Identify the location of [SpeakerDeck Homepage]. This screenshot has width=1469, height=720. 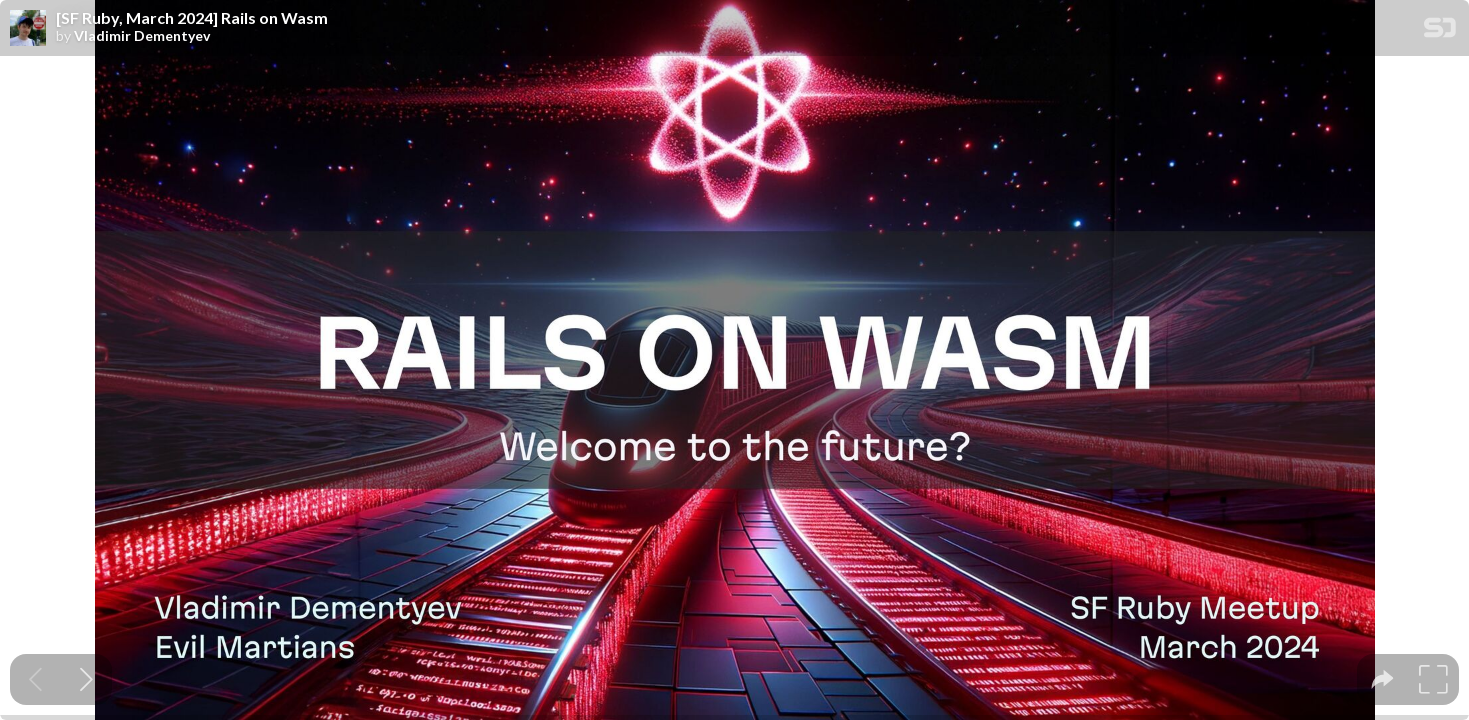
(1440, 31).